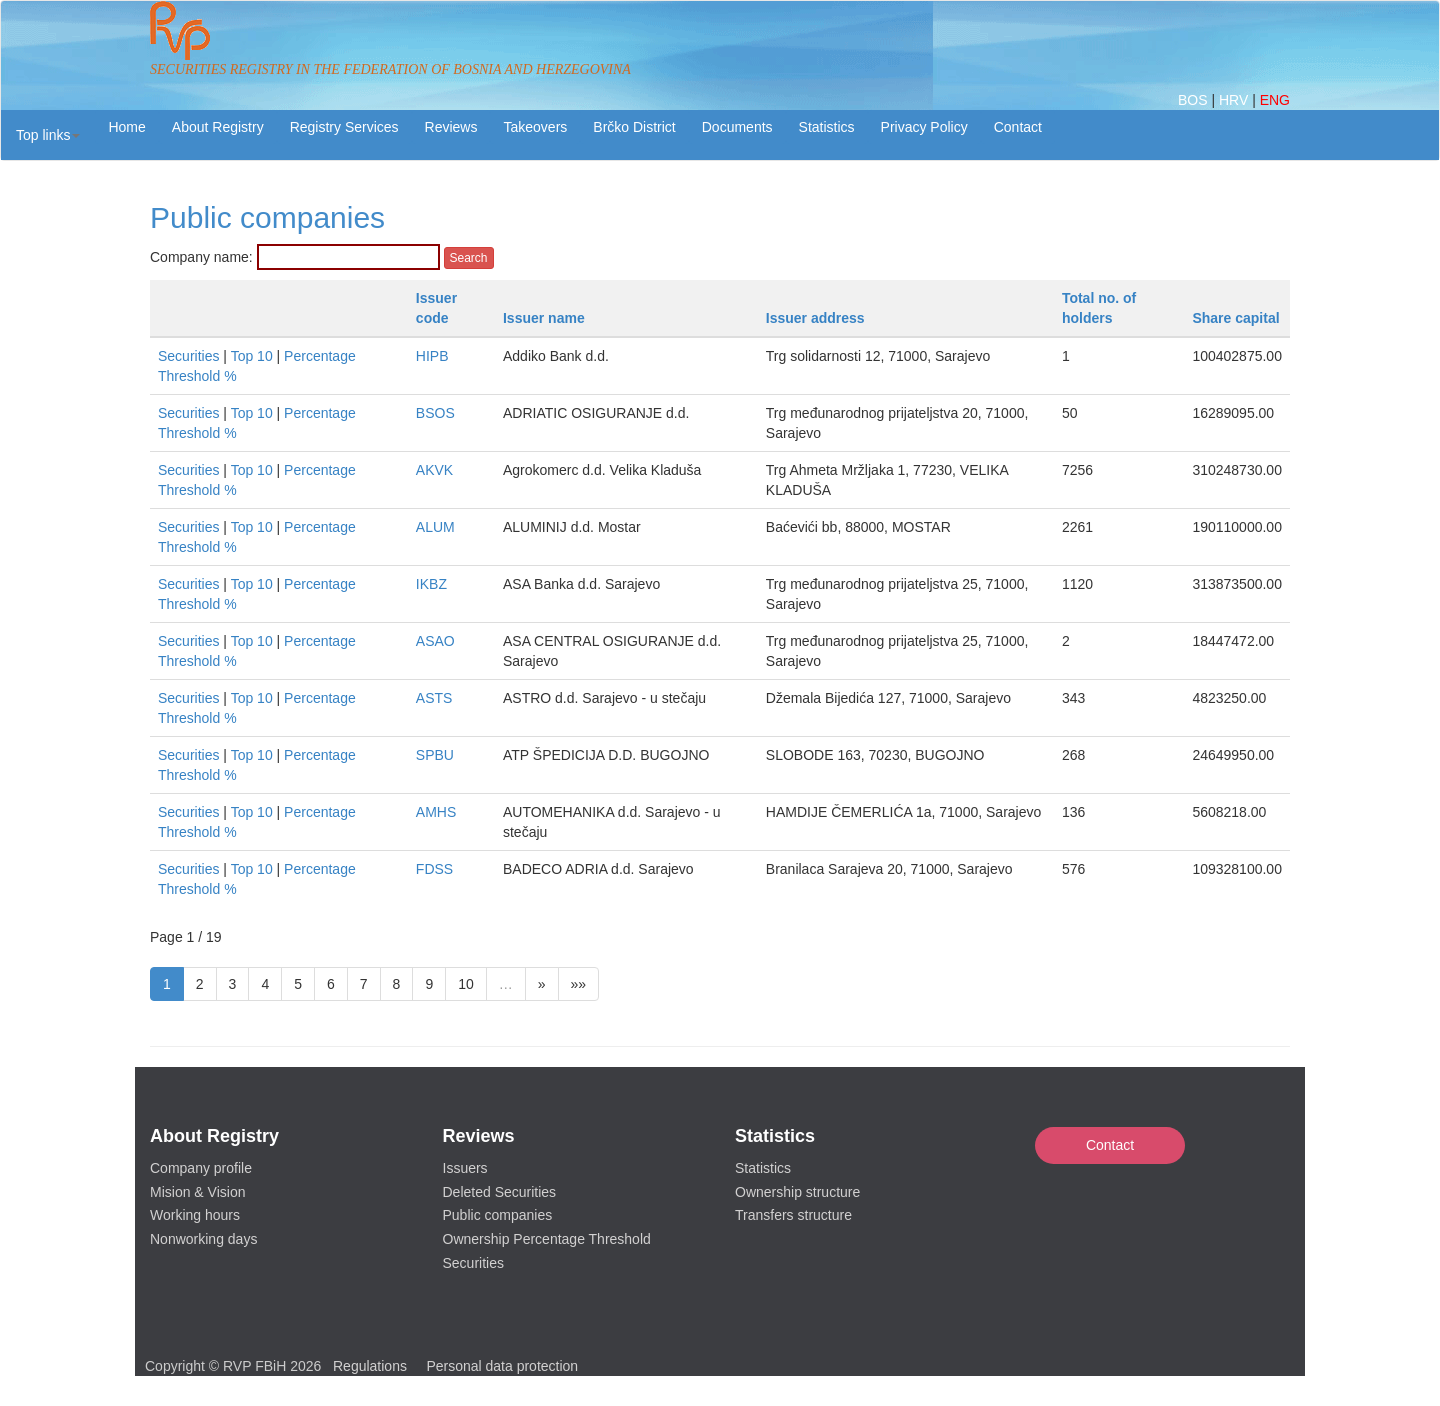 This screenshot has height=1406, width=1440. What do you see at coordinates (434, 698) in the screenshot?
I see `ASTS` at bounding box center [434, 698].